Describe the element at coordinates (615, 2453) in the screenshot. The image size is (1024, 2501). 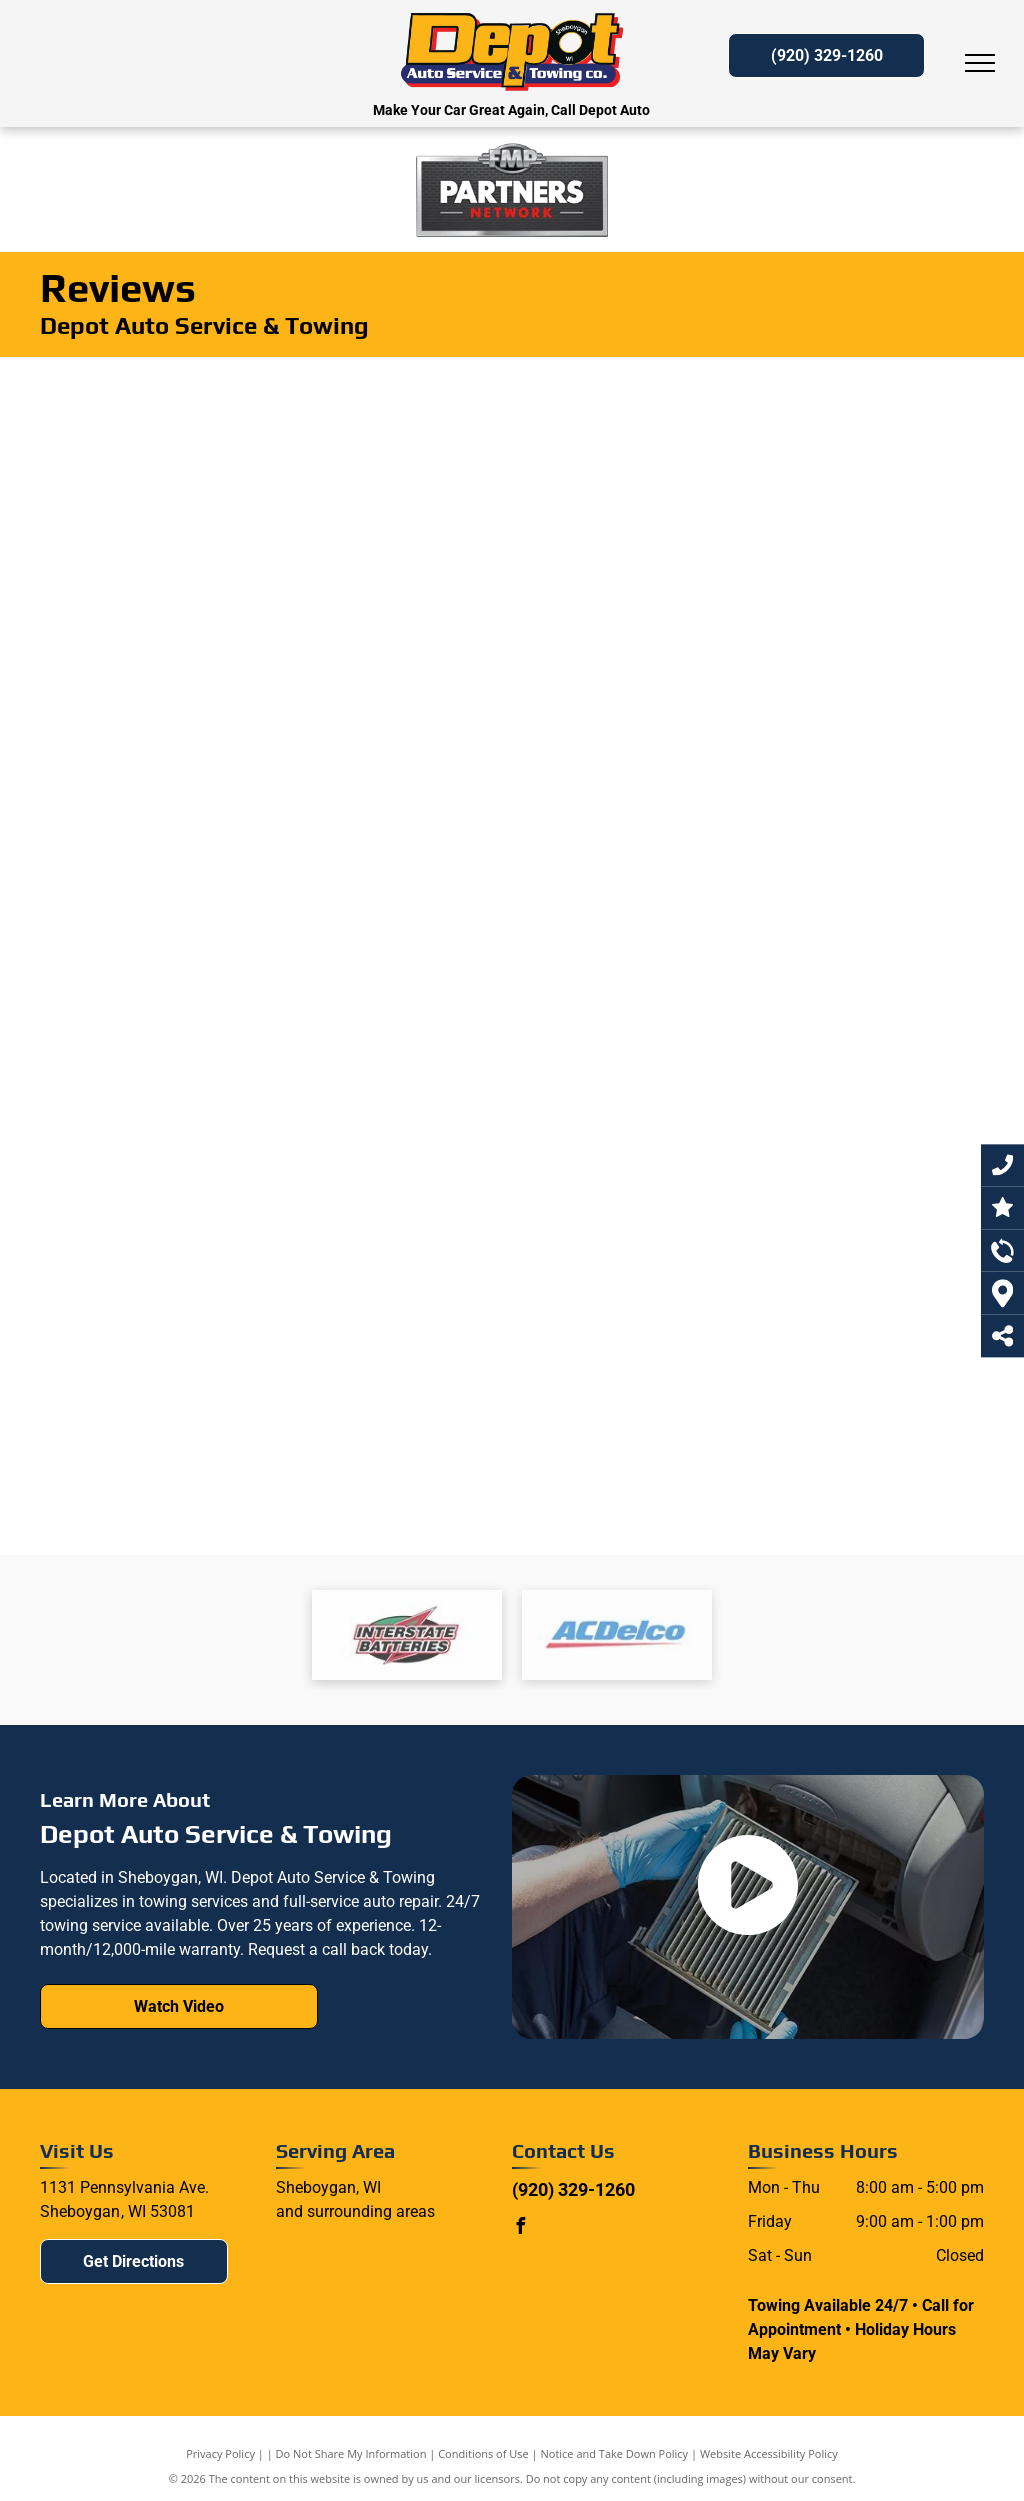
I see `Notice and Take Down Policy` at that location.